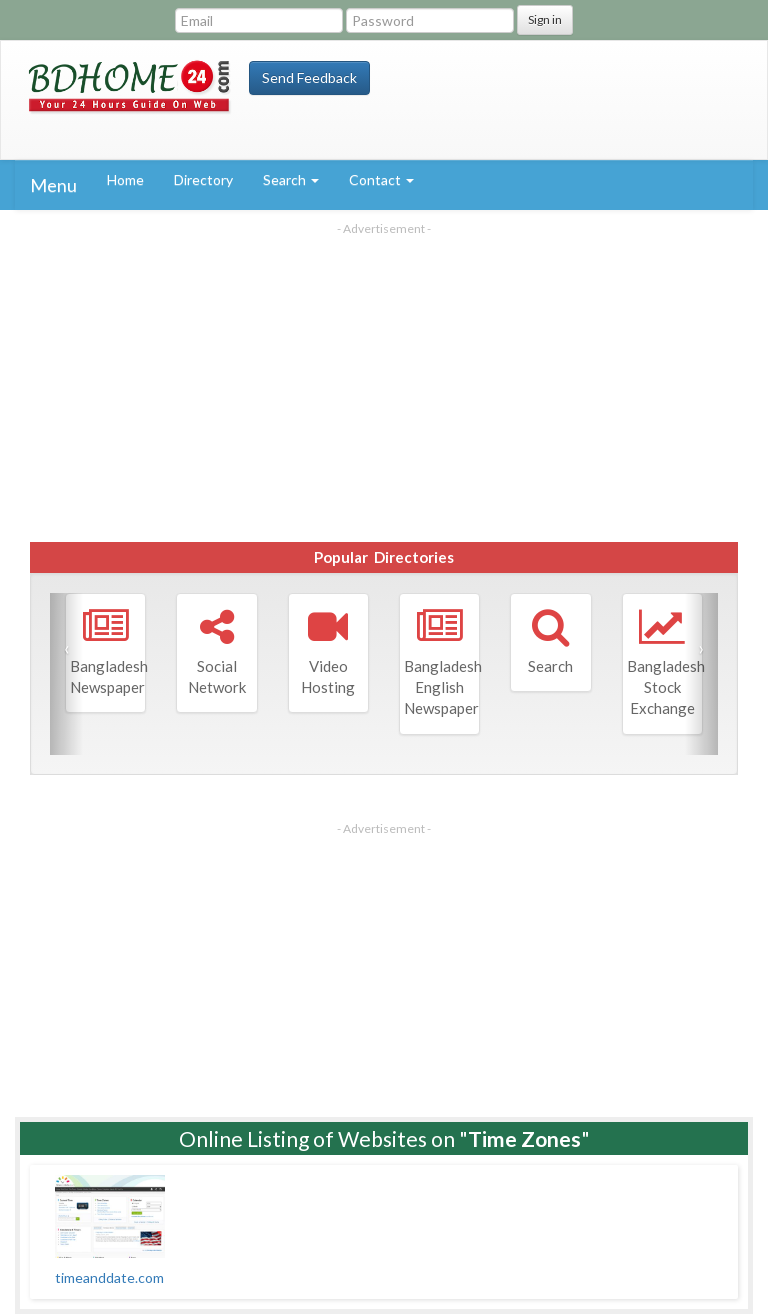 This screenshot has height=1314, width=768. Describe the element at coordinates (384, 377) in the screenshot. I see `[Advertisement]` at that location.